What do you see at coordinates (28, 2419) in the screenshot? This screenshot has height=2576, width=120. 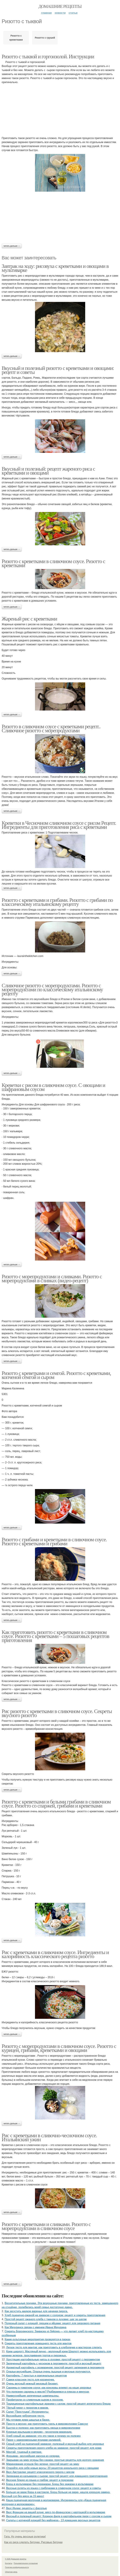 I see `Мы готовим дома шашлык в банке.` at bounding box center [28, 2419].